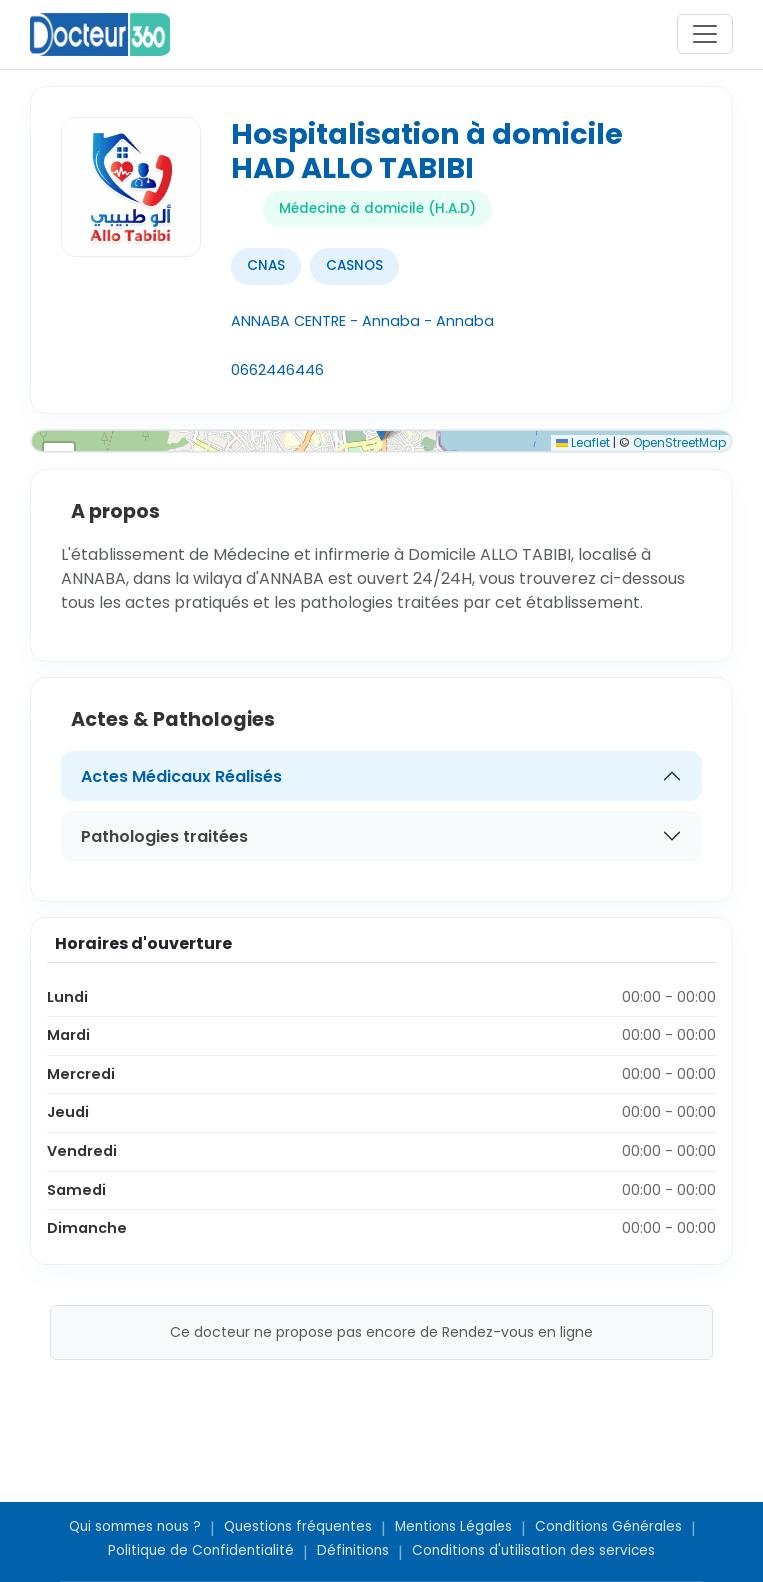 The width and height of the screenshot is (763, 1582). What do you see at coordinates (201, 1550) in the screenshot?
I see `Politique de Confidentialité` at bounding box center [201, 1550].